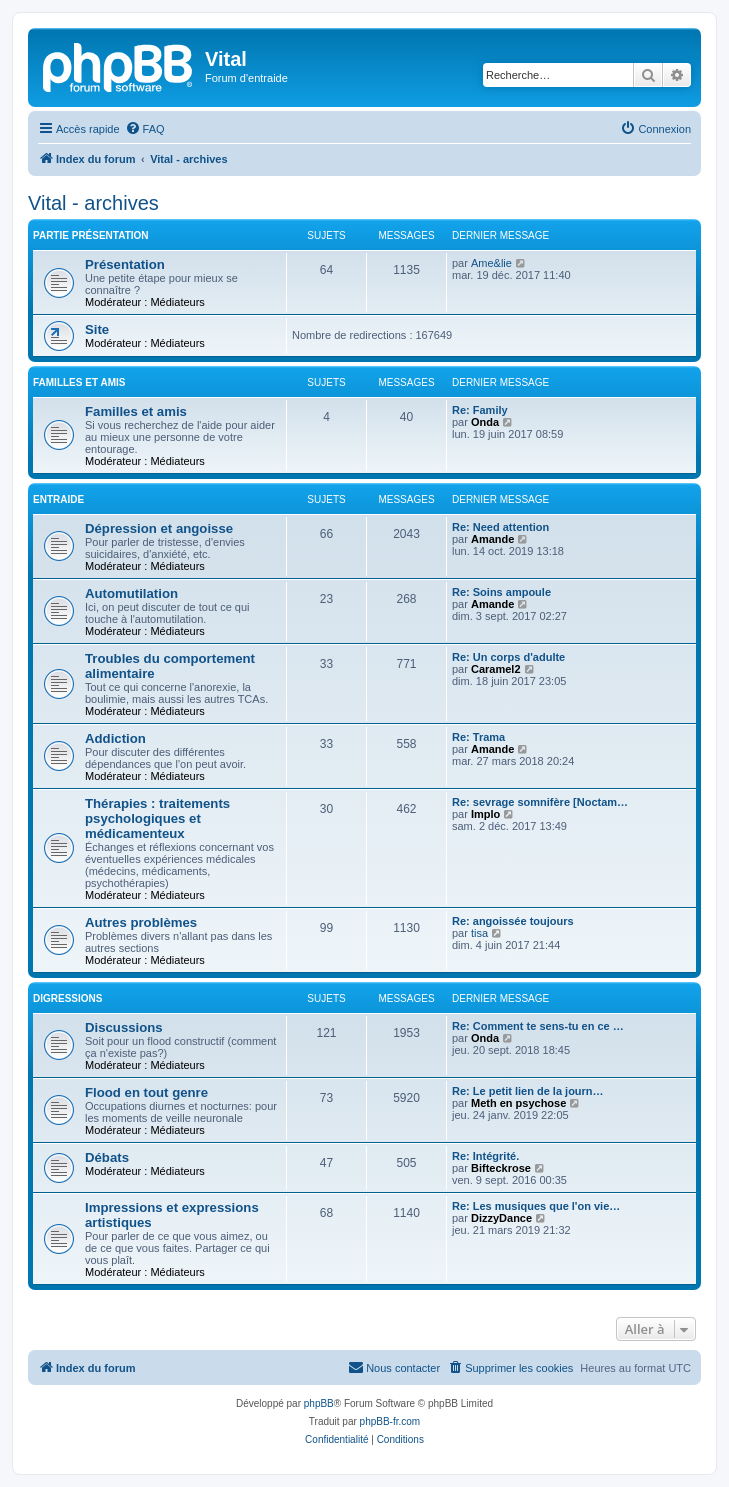 This screenshot has width=729, height=1487. Describe the element at coordinates (159, 528) in the screenshot. I see `Dépression et angoisse` at that location.